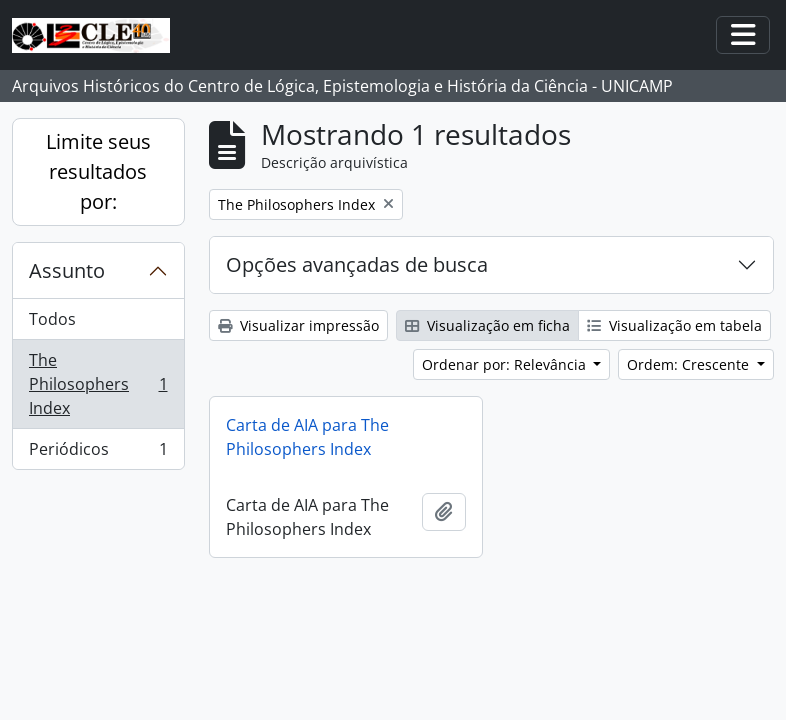 Image resolution: width=786 pixels, height=720 pixels. I want to click on Carta de AIA para The Philosophers Index, so click(307, 437).